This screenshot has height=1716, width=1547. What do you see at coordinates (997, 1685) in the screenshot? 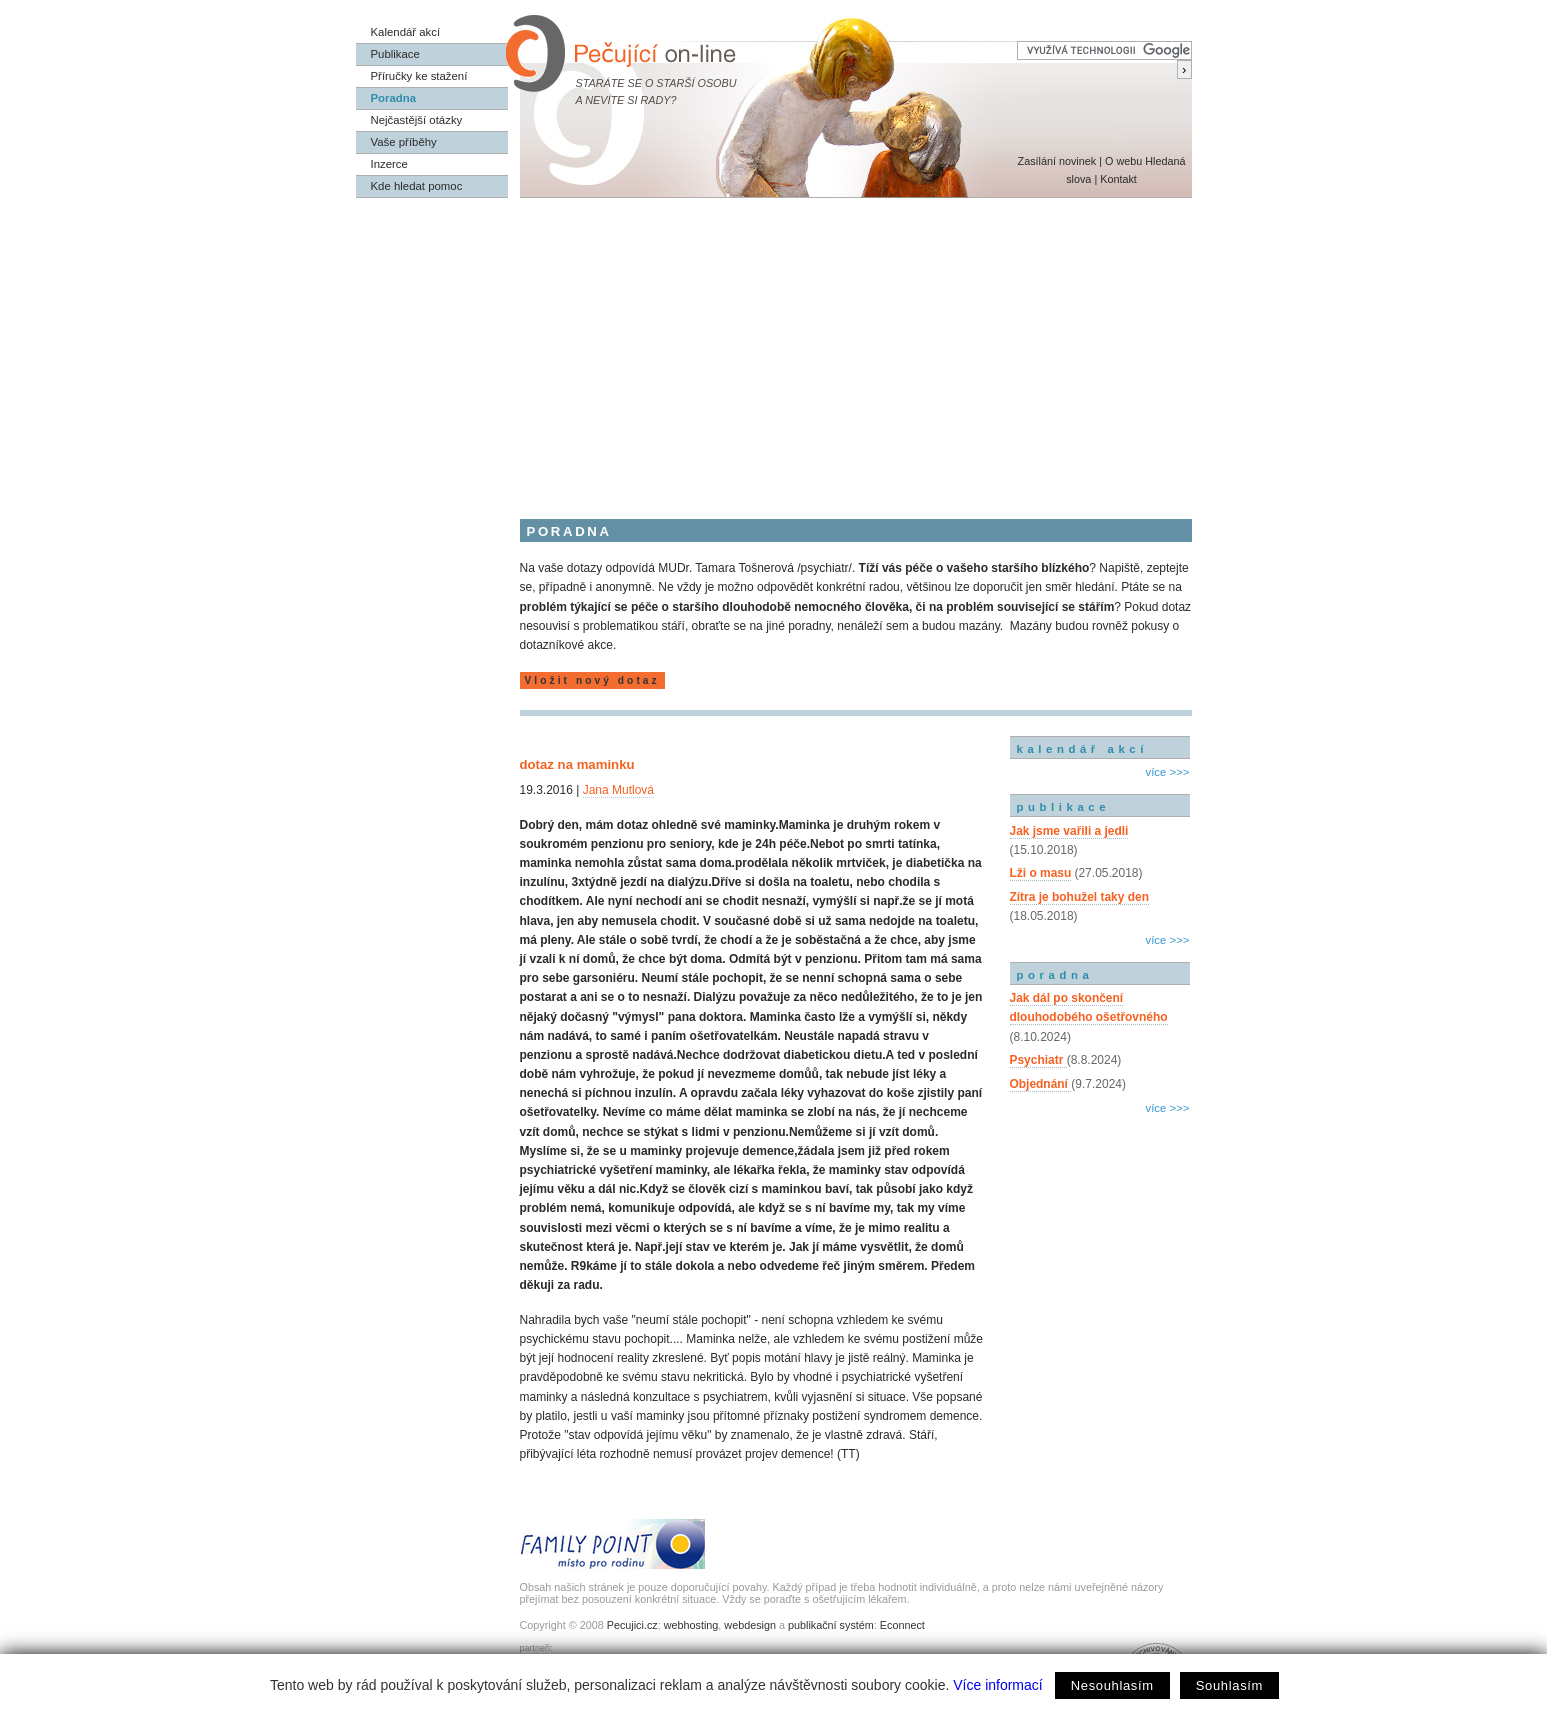
I see `Více informací` at bounding box center [997, 1685].